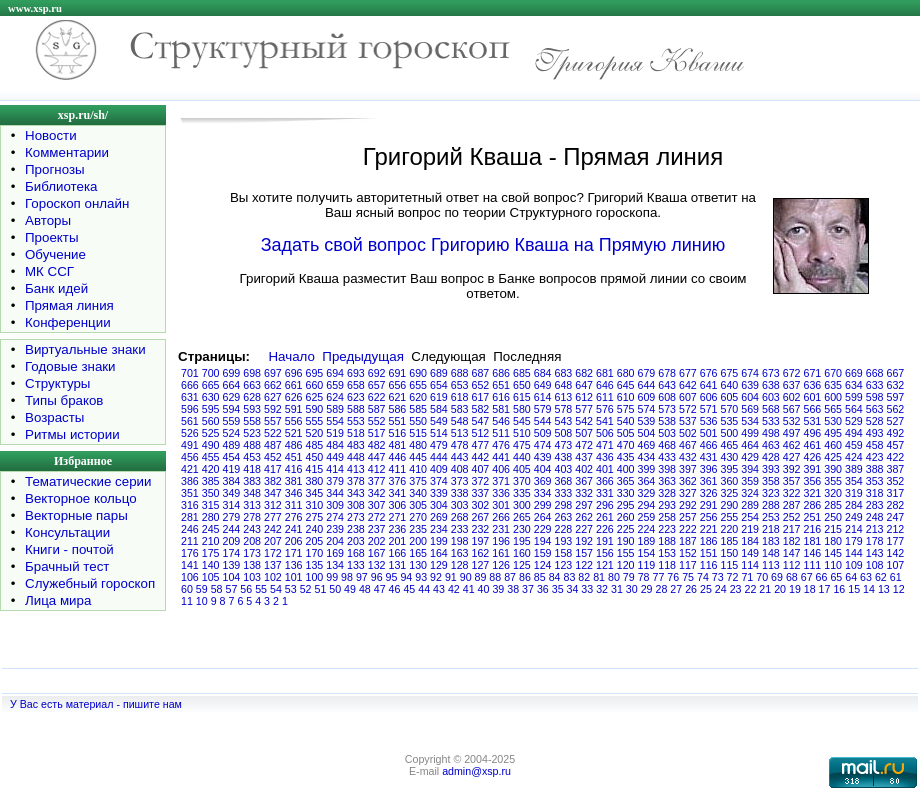 The height and width of the screenshot is (791, 920). What do you see at coordinates (813, 553) in the screenshot?
I see `146` at bounding box center [813, 553].